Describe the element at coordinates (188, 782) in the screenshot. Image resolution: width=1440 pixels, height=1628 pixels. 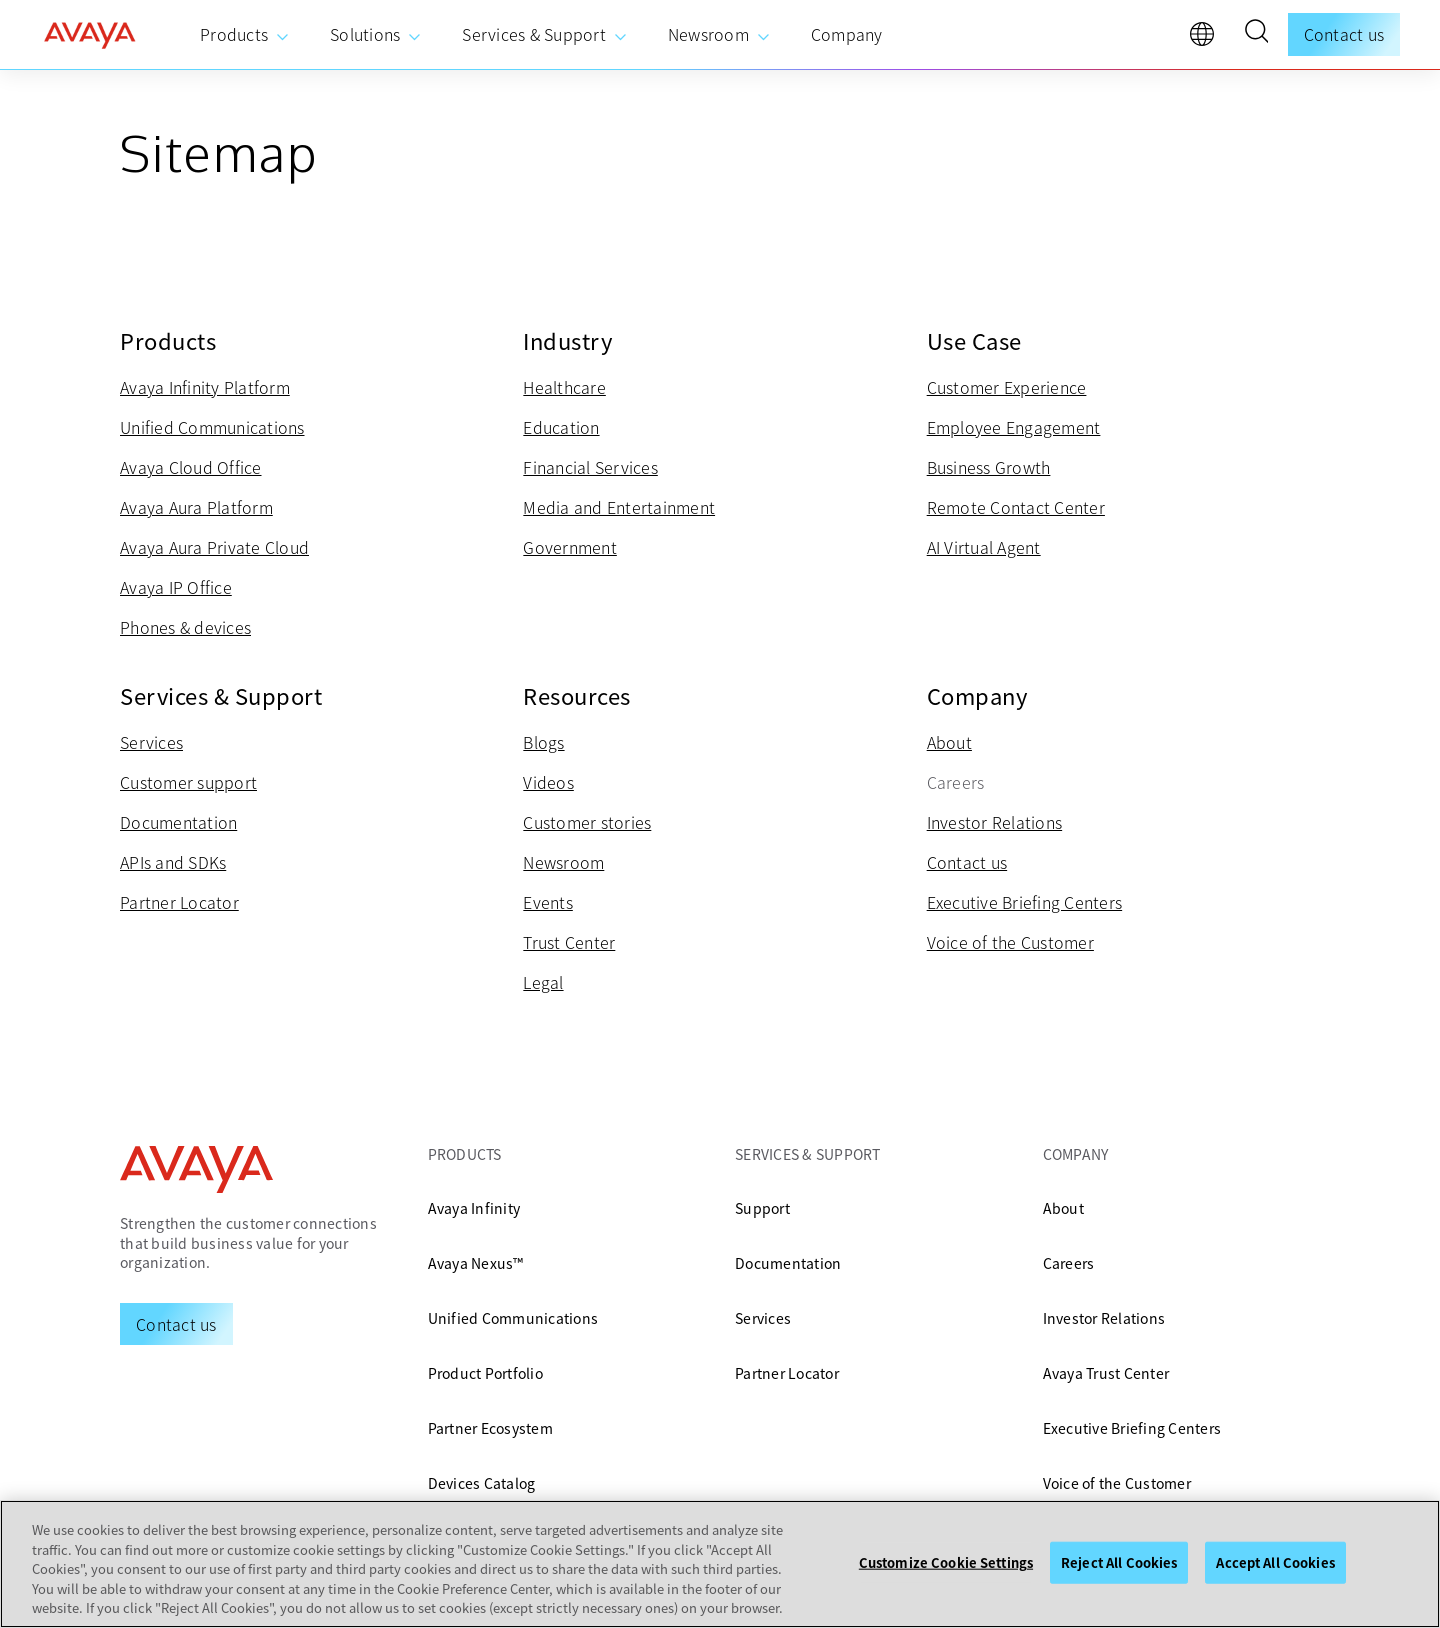
I see `Customer support` at that location.